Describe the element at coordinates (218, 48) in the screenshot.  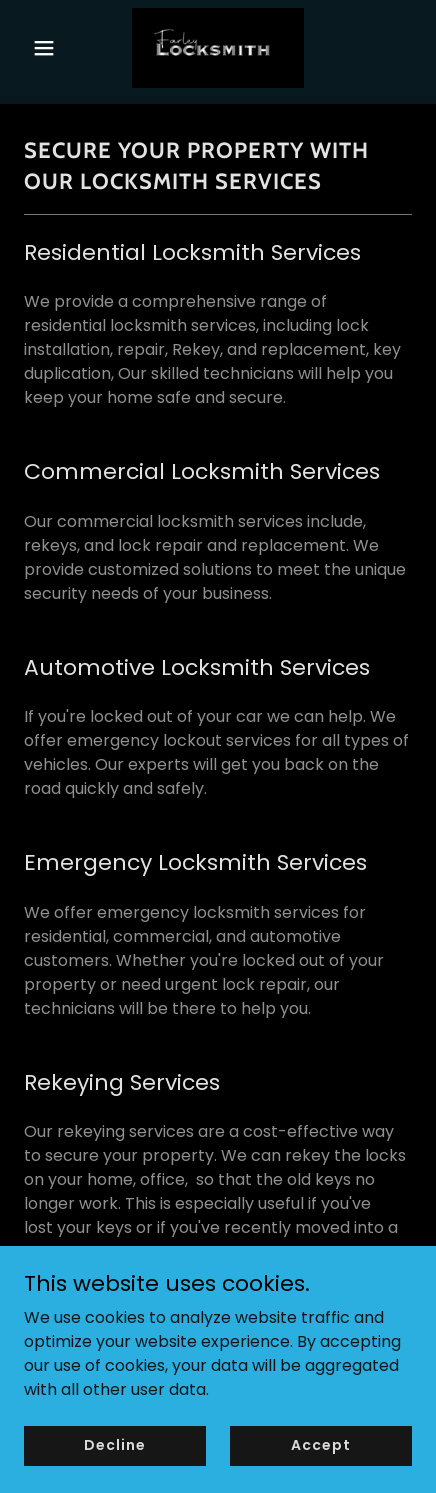
I see `[link]` at that location.